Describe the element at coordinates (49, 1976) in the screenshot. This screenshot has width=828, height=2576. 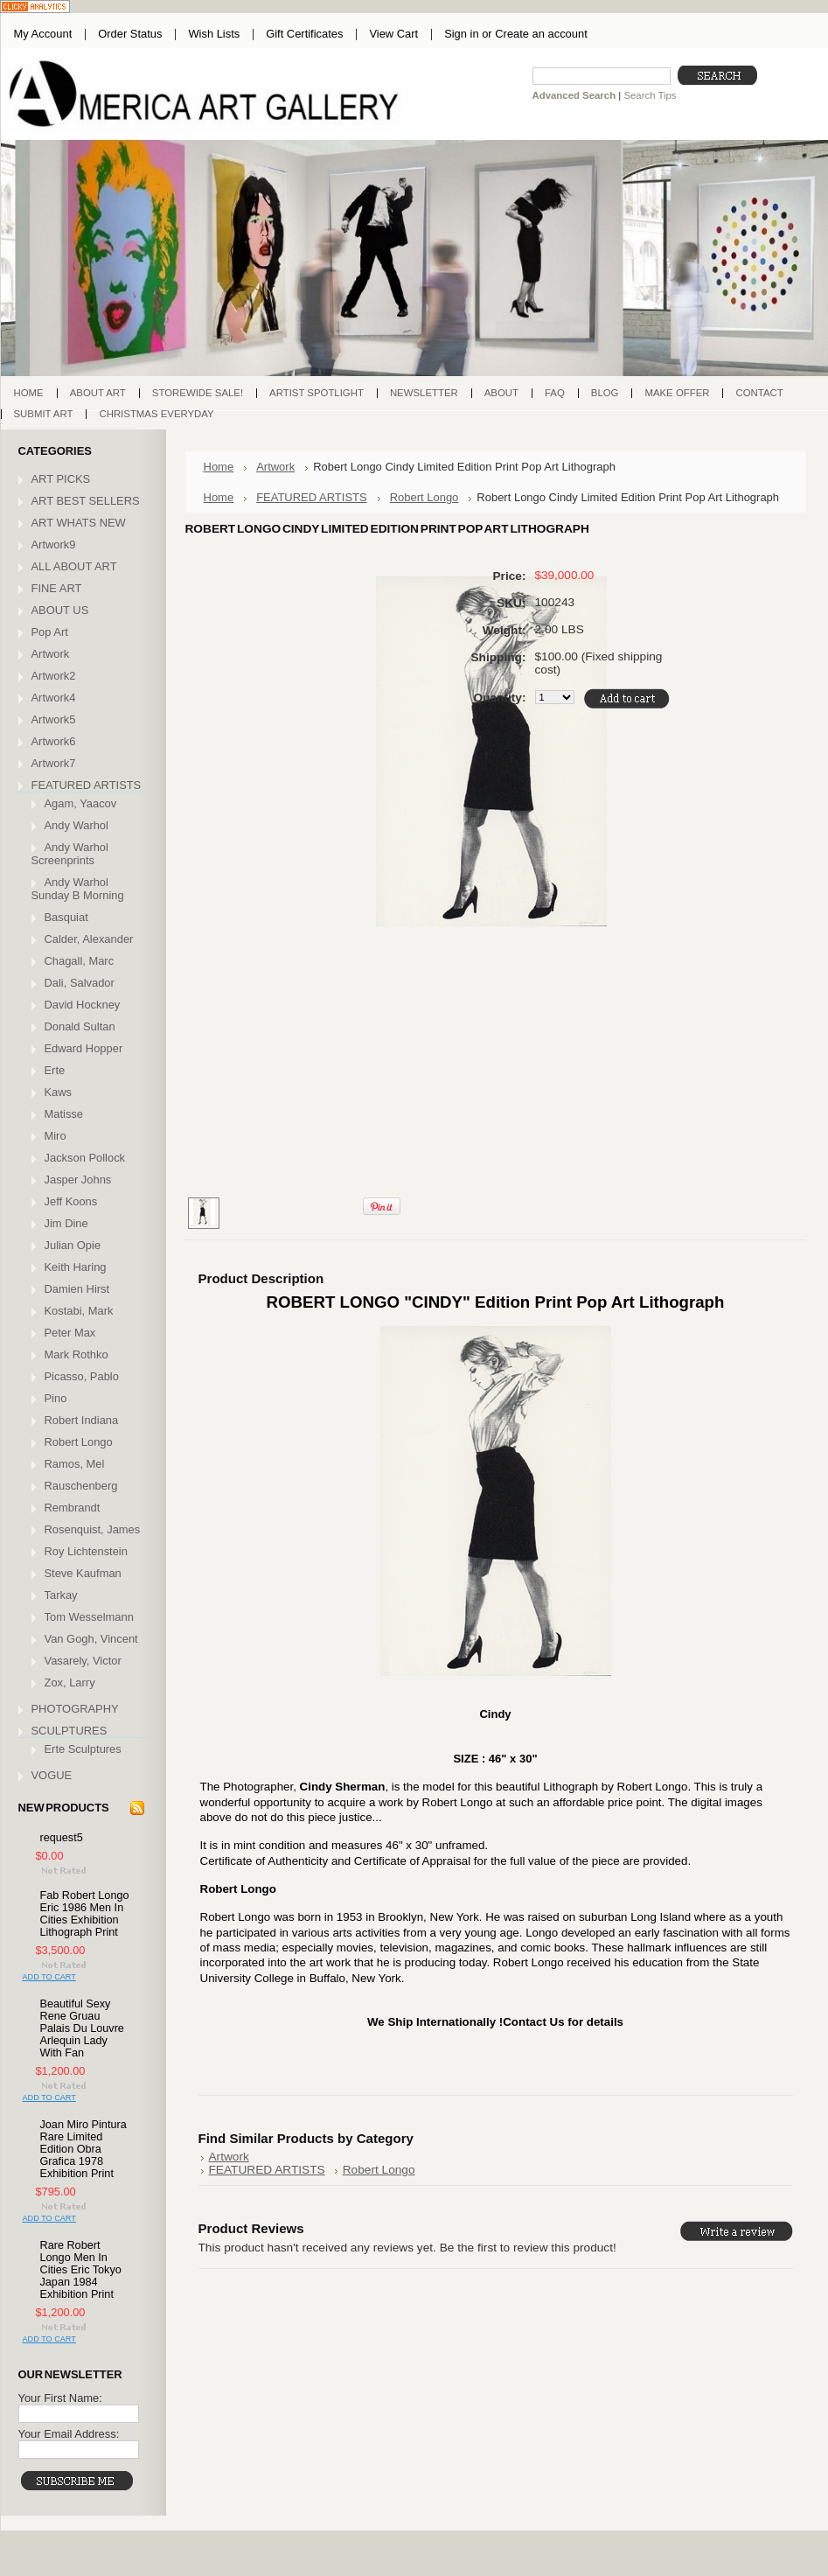
I see `Add To Cart` at that location.